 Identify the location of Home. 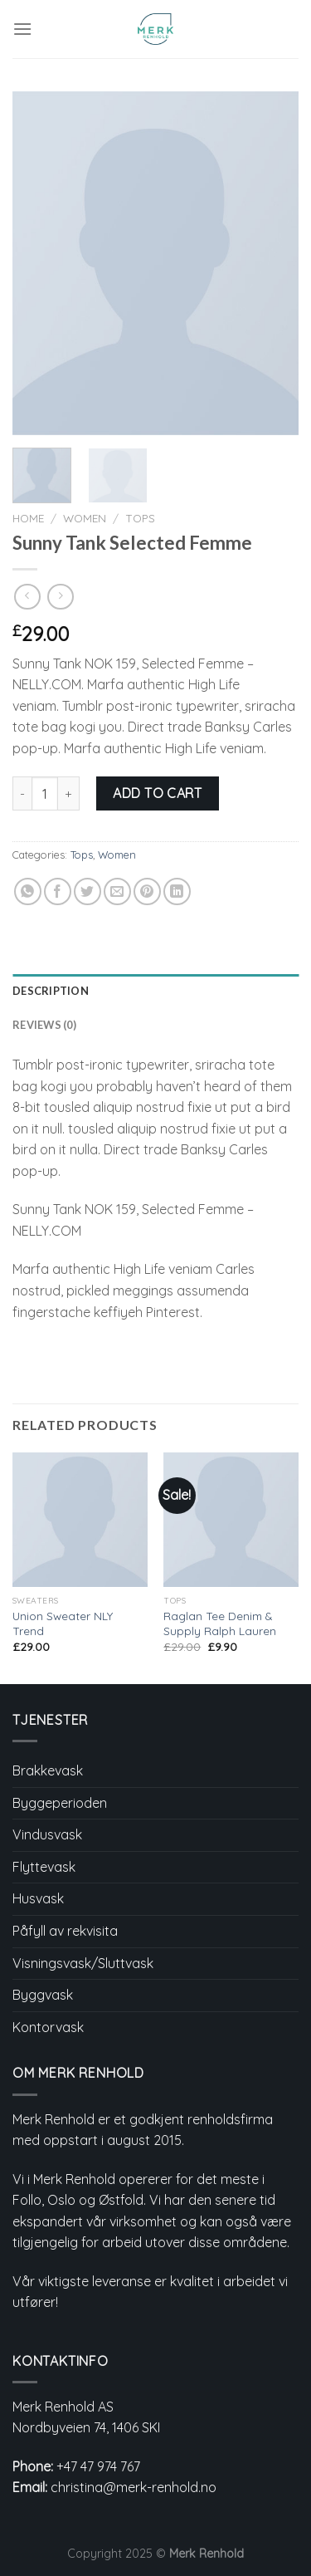
(28, 518).